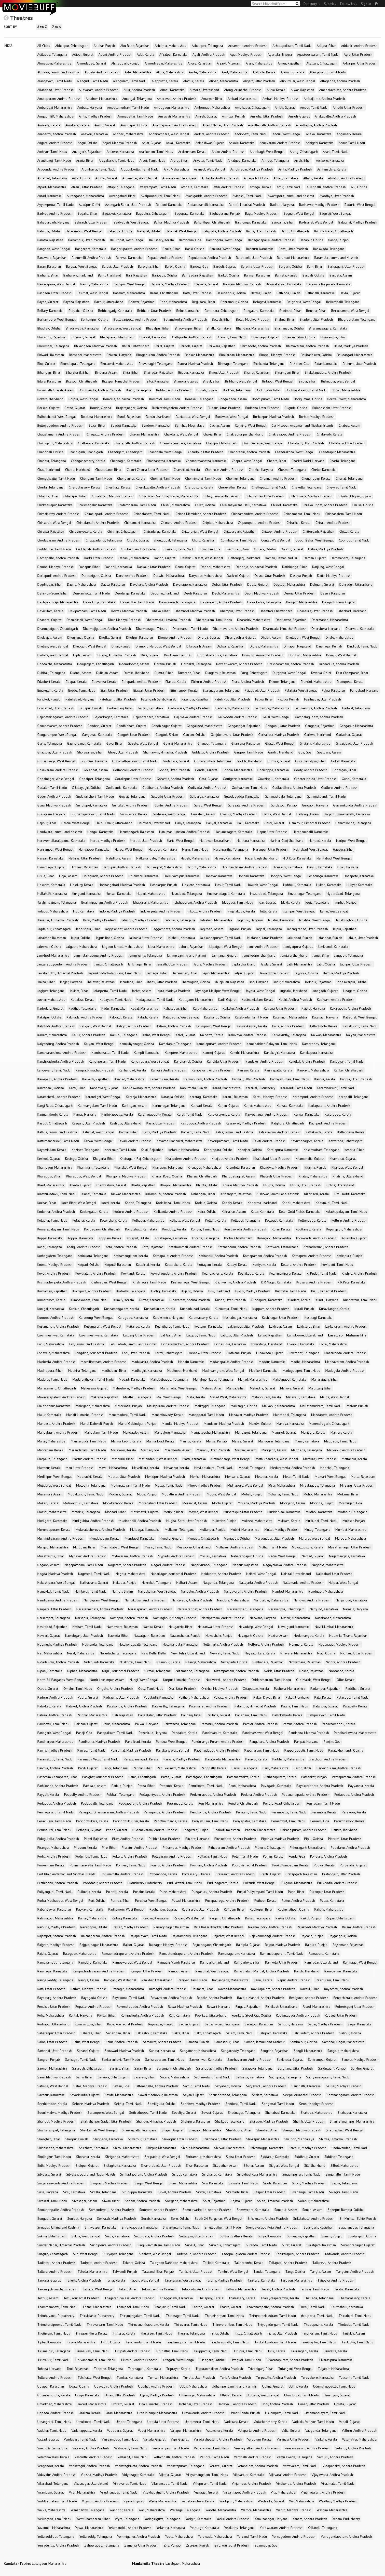  Describe the element at coordinates (259, 63) in the screenshot. I see `Ajara, Maharashtra` at that location.